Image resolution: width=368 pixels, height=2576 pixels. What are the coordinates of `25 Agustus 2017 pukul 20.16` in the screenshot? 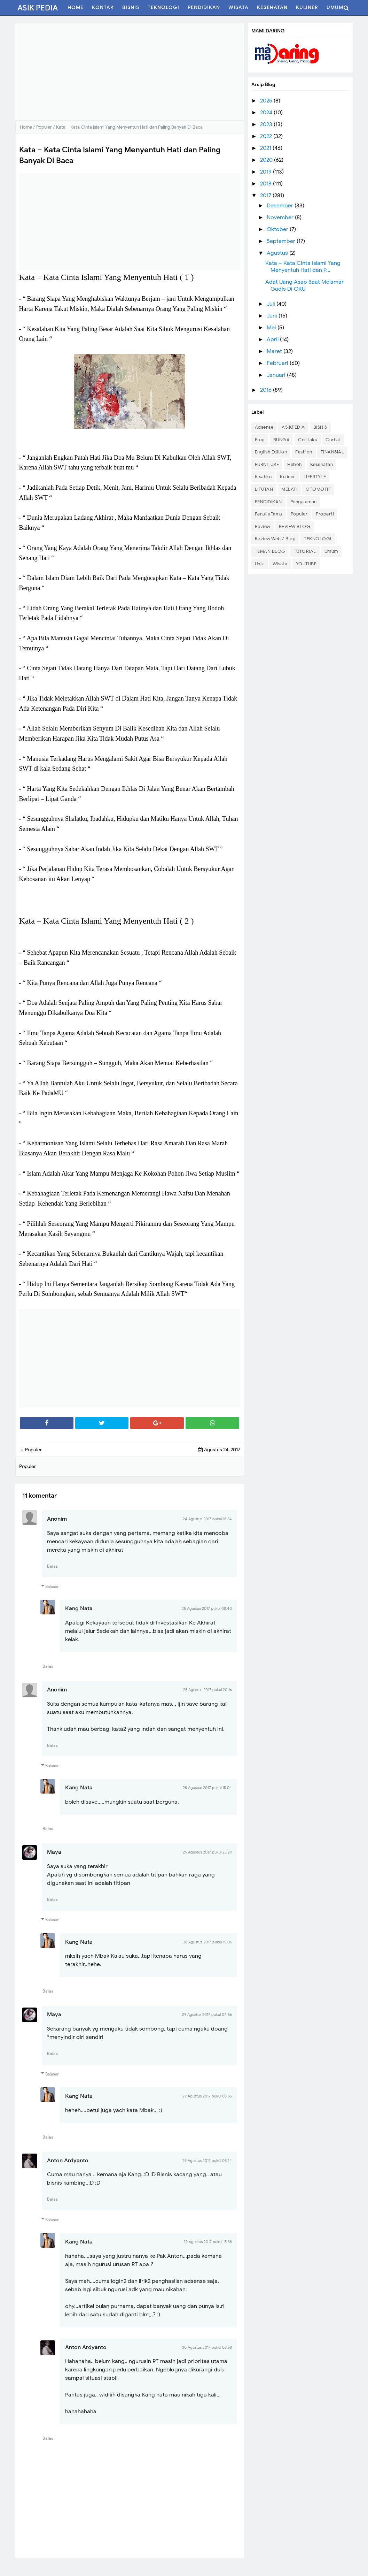 It's located at (207, 1689).